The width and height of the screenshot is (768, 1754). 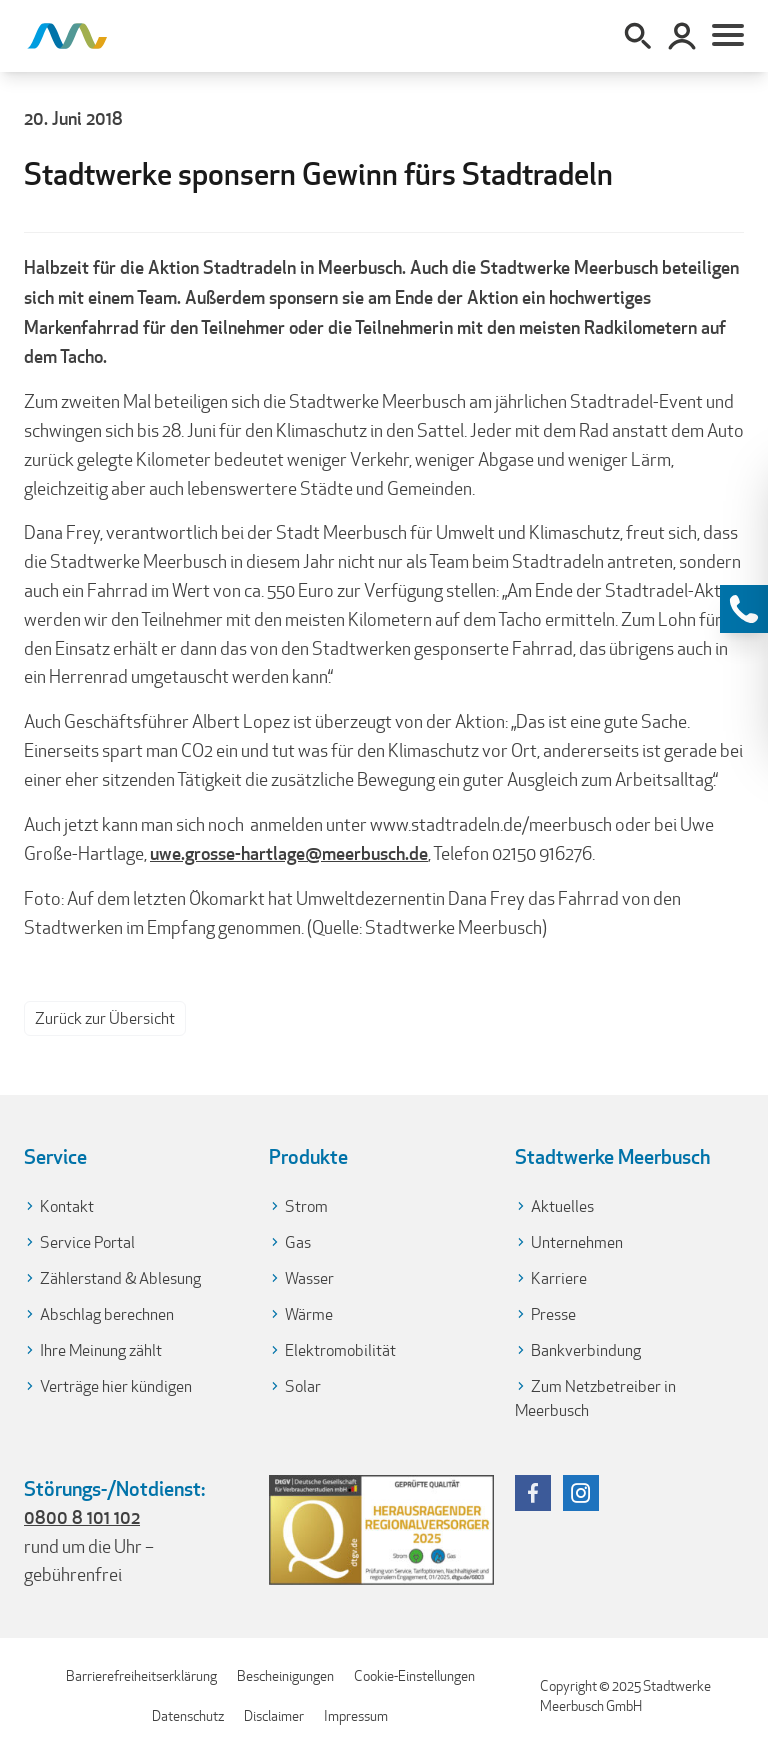 I want to click on Unternehmen, so click(x=577, y=1242).